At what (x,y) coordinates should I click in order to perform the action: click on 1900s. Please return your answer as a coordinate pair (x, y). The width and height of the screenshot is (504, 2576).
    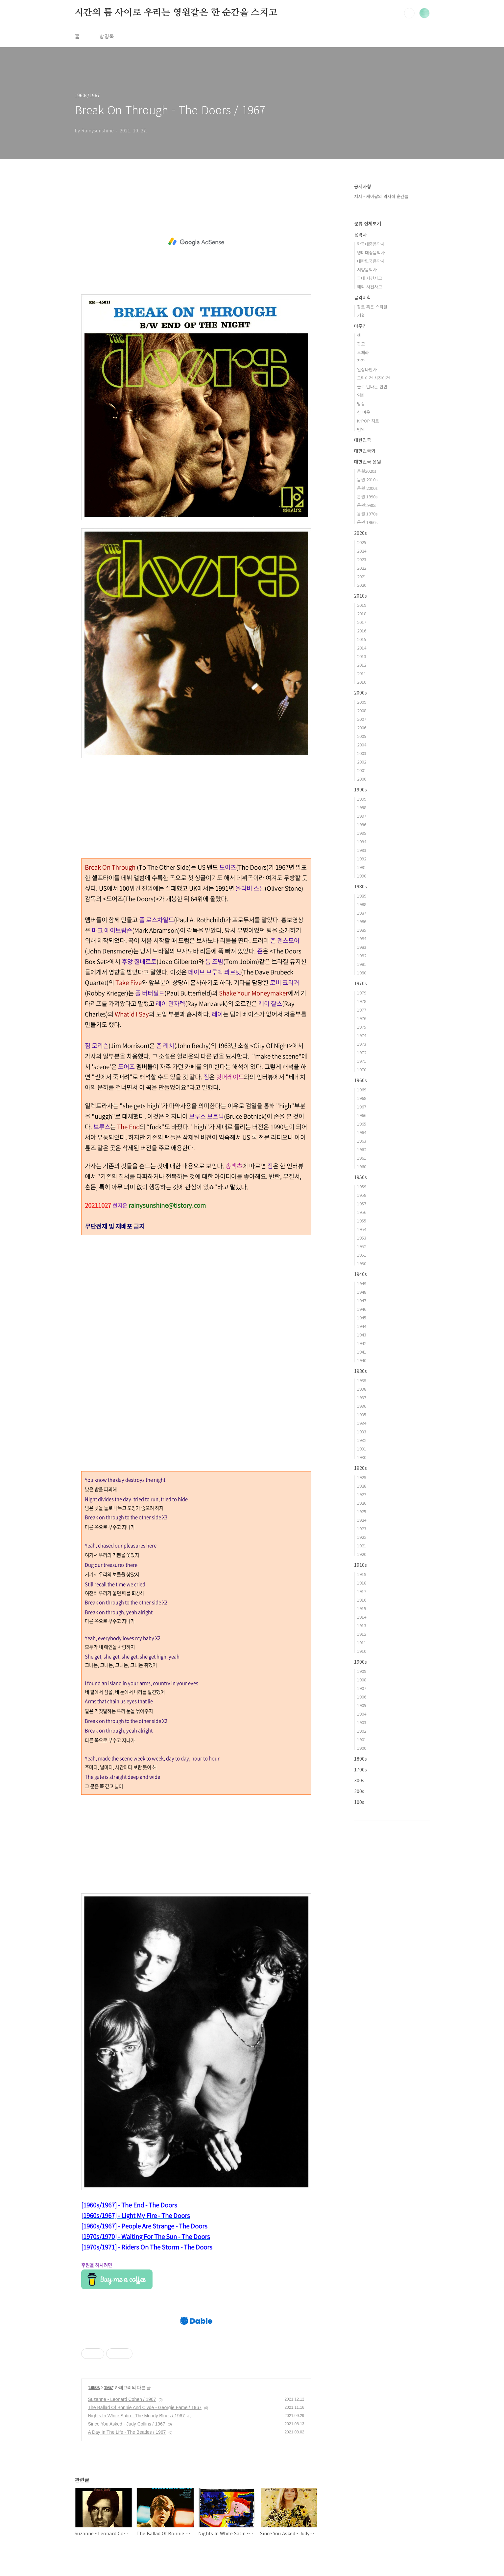
    Looking at the image, I should click on (360, 1661).